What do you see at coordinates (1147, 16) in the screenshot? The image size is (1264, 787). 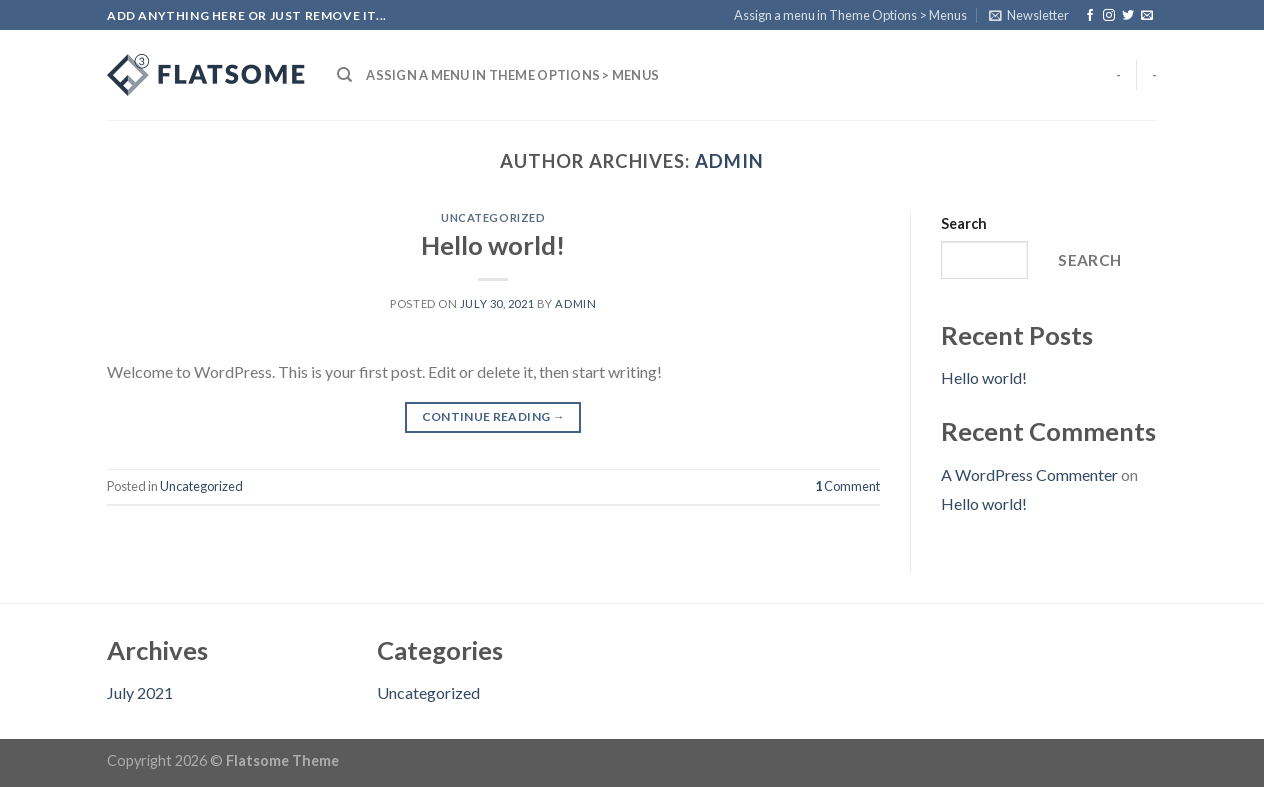 I see `[Send us an email]` at bounding box center [1147, 16].